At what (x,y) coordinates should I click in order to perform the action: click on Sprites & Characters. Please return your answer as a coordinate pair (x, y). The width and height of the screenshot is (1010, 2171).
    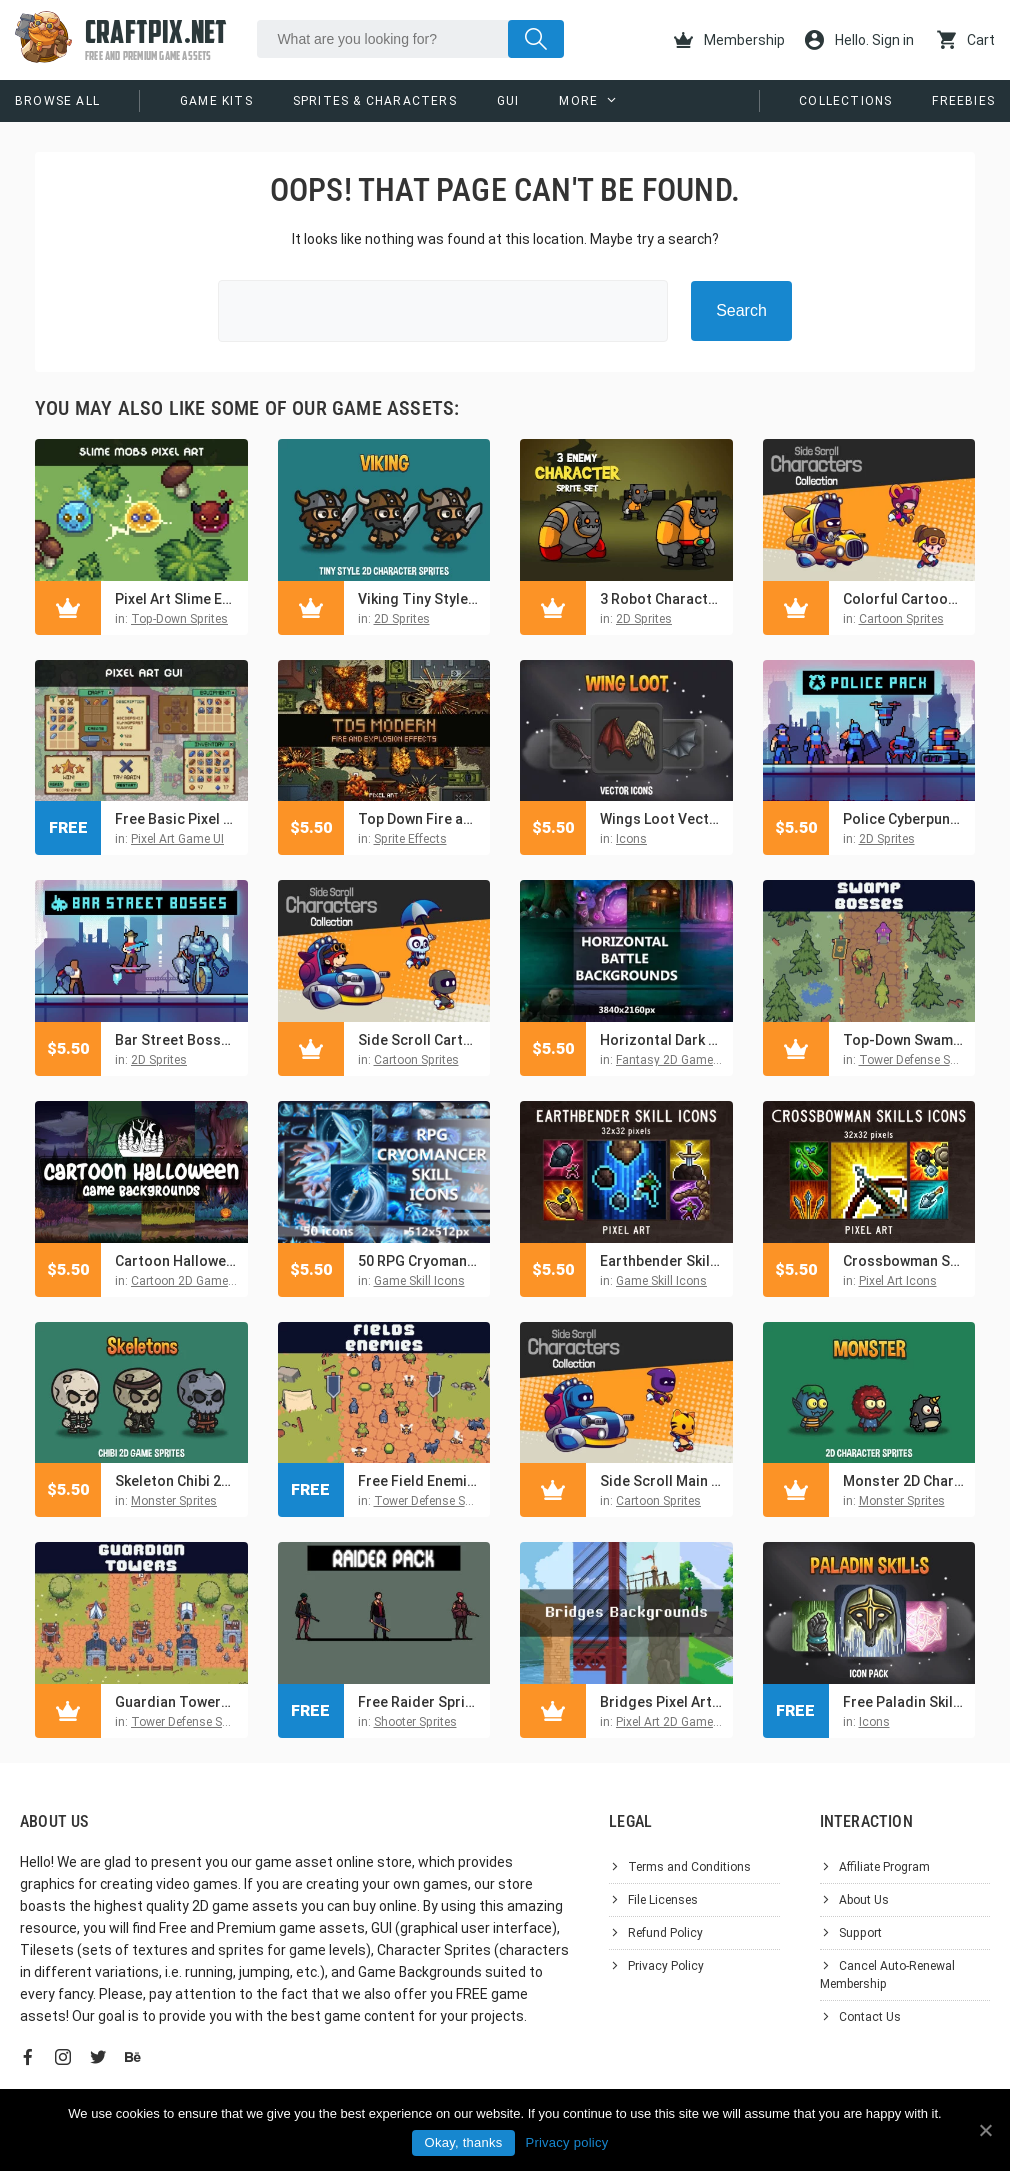
    Looking at the image, I should click on (375, 101).